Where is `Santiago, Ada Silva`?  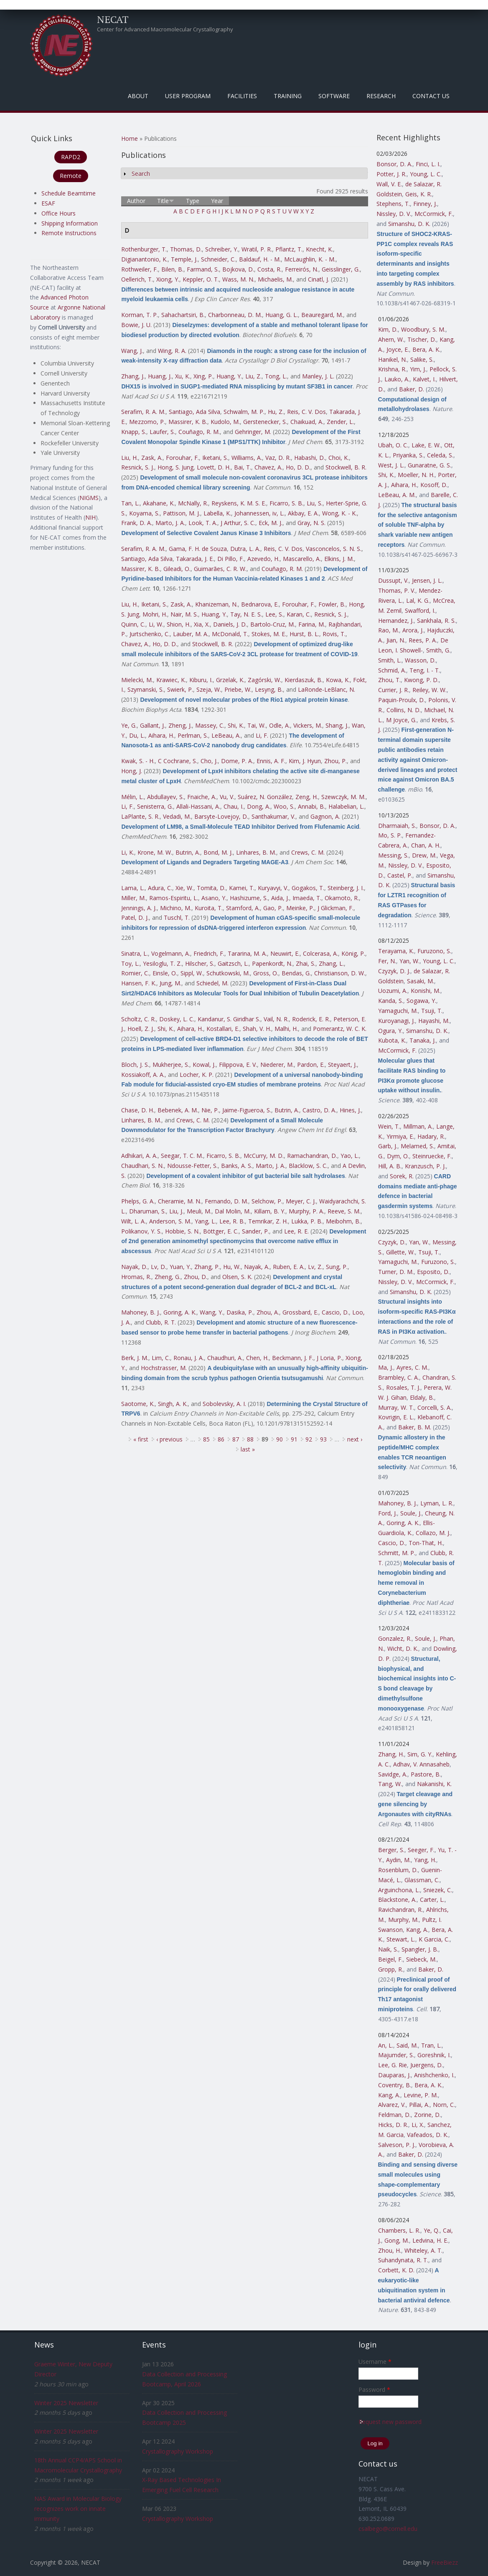
Santiago, Ada Silva is located at coordinates (194, 412).